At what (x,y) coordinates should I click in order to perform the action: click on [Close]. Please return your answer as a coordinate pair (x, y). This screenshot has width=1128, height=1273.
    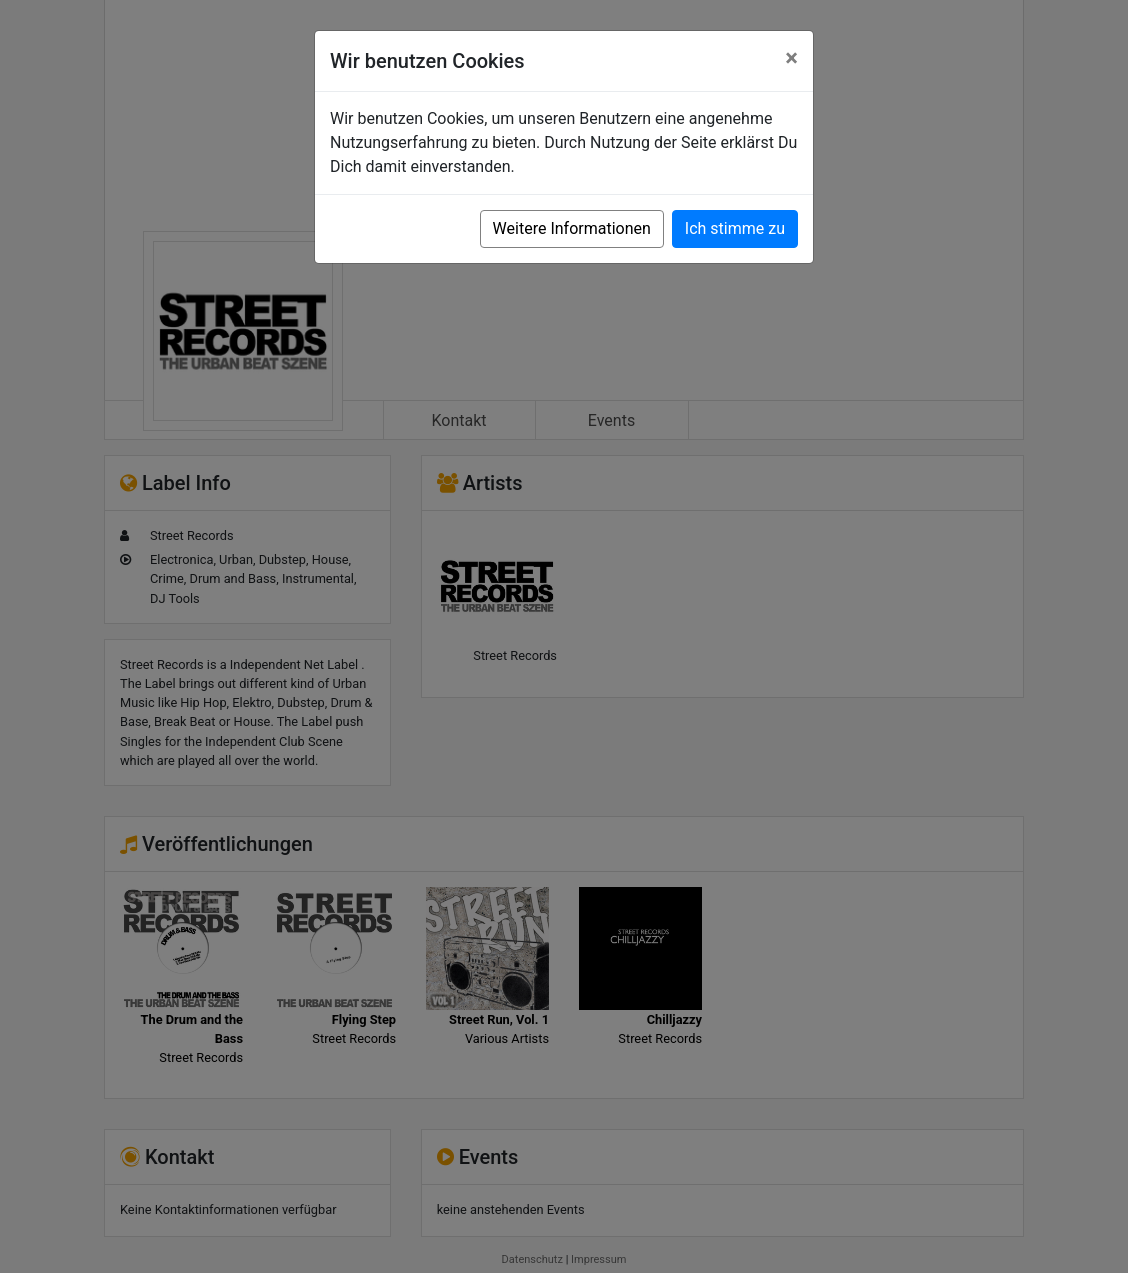
    Looking at the image, I should click on (791, 58).